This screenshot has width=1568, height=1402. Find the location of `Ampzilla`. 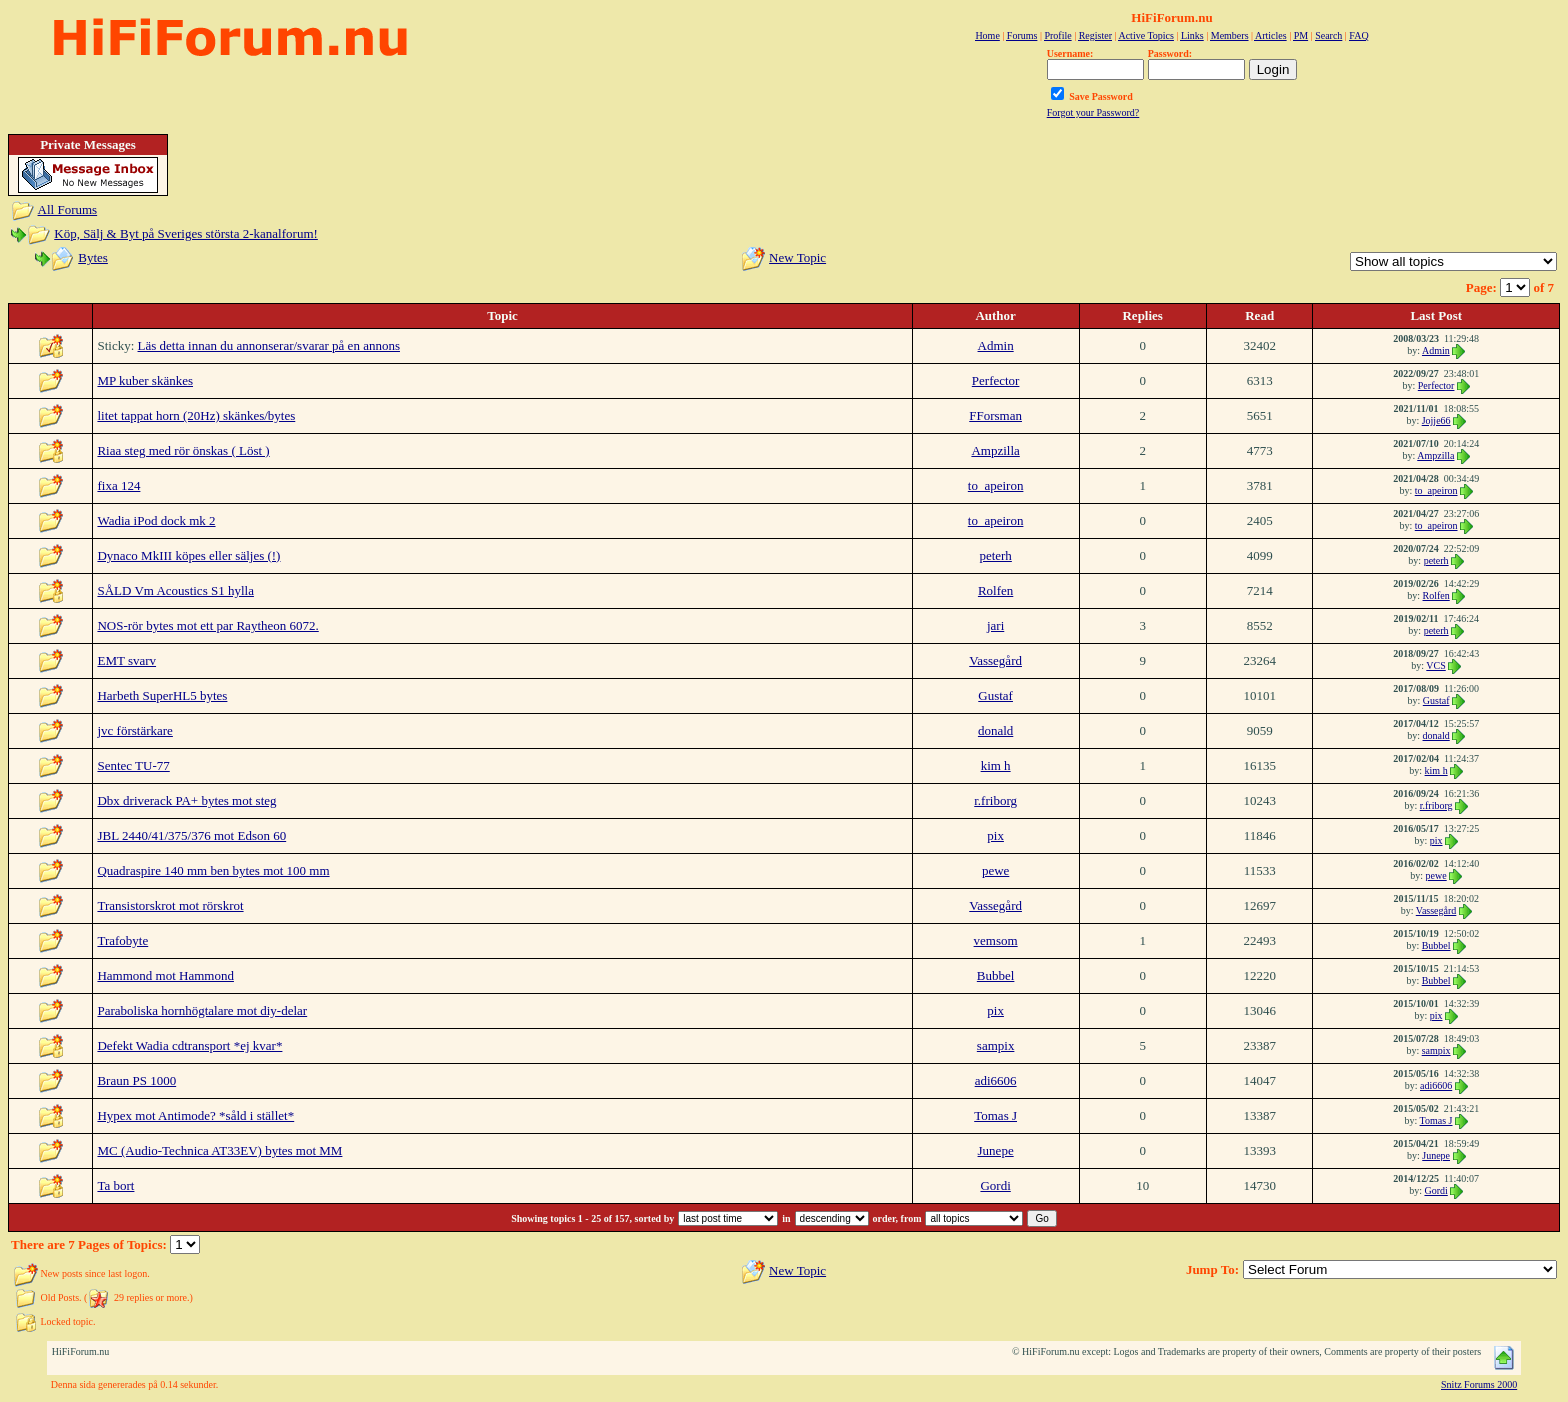

Ampzilla is located at coordinates (995, 450).